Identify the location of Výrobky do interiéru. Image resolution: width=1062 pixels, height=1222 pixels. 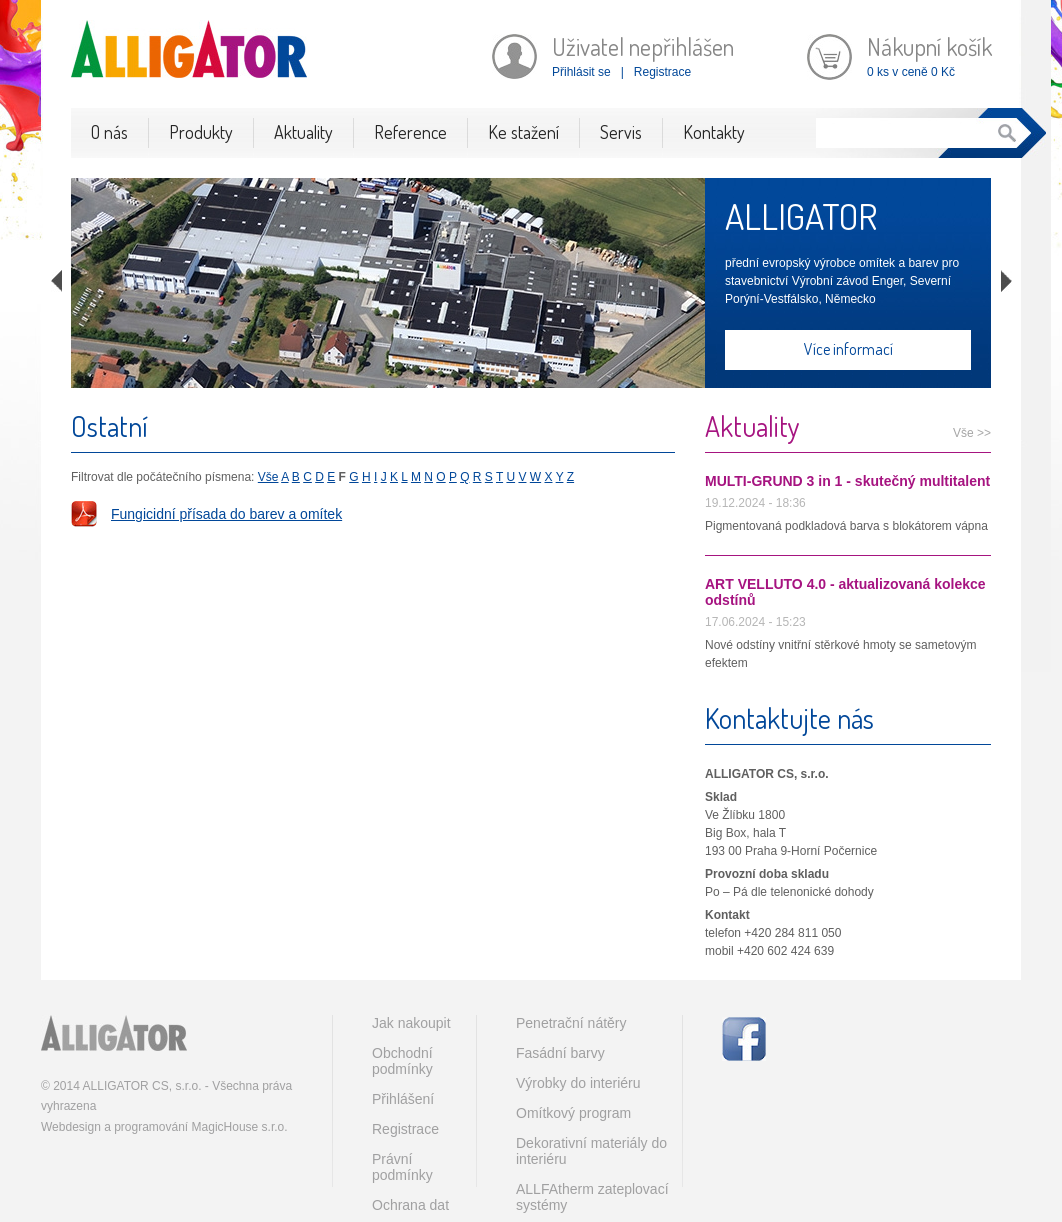
(578, 1083).